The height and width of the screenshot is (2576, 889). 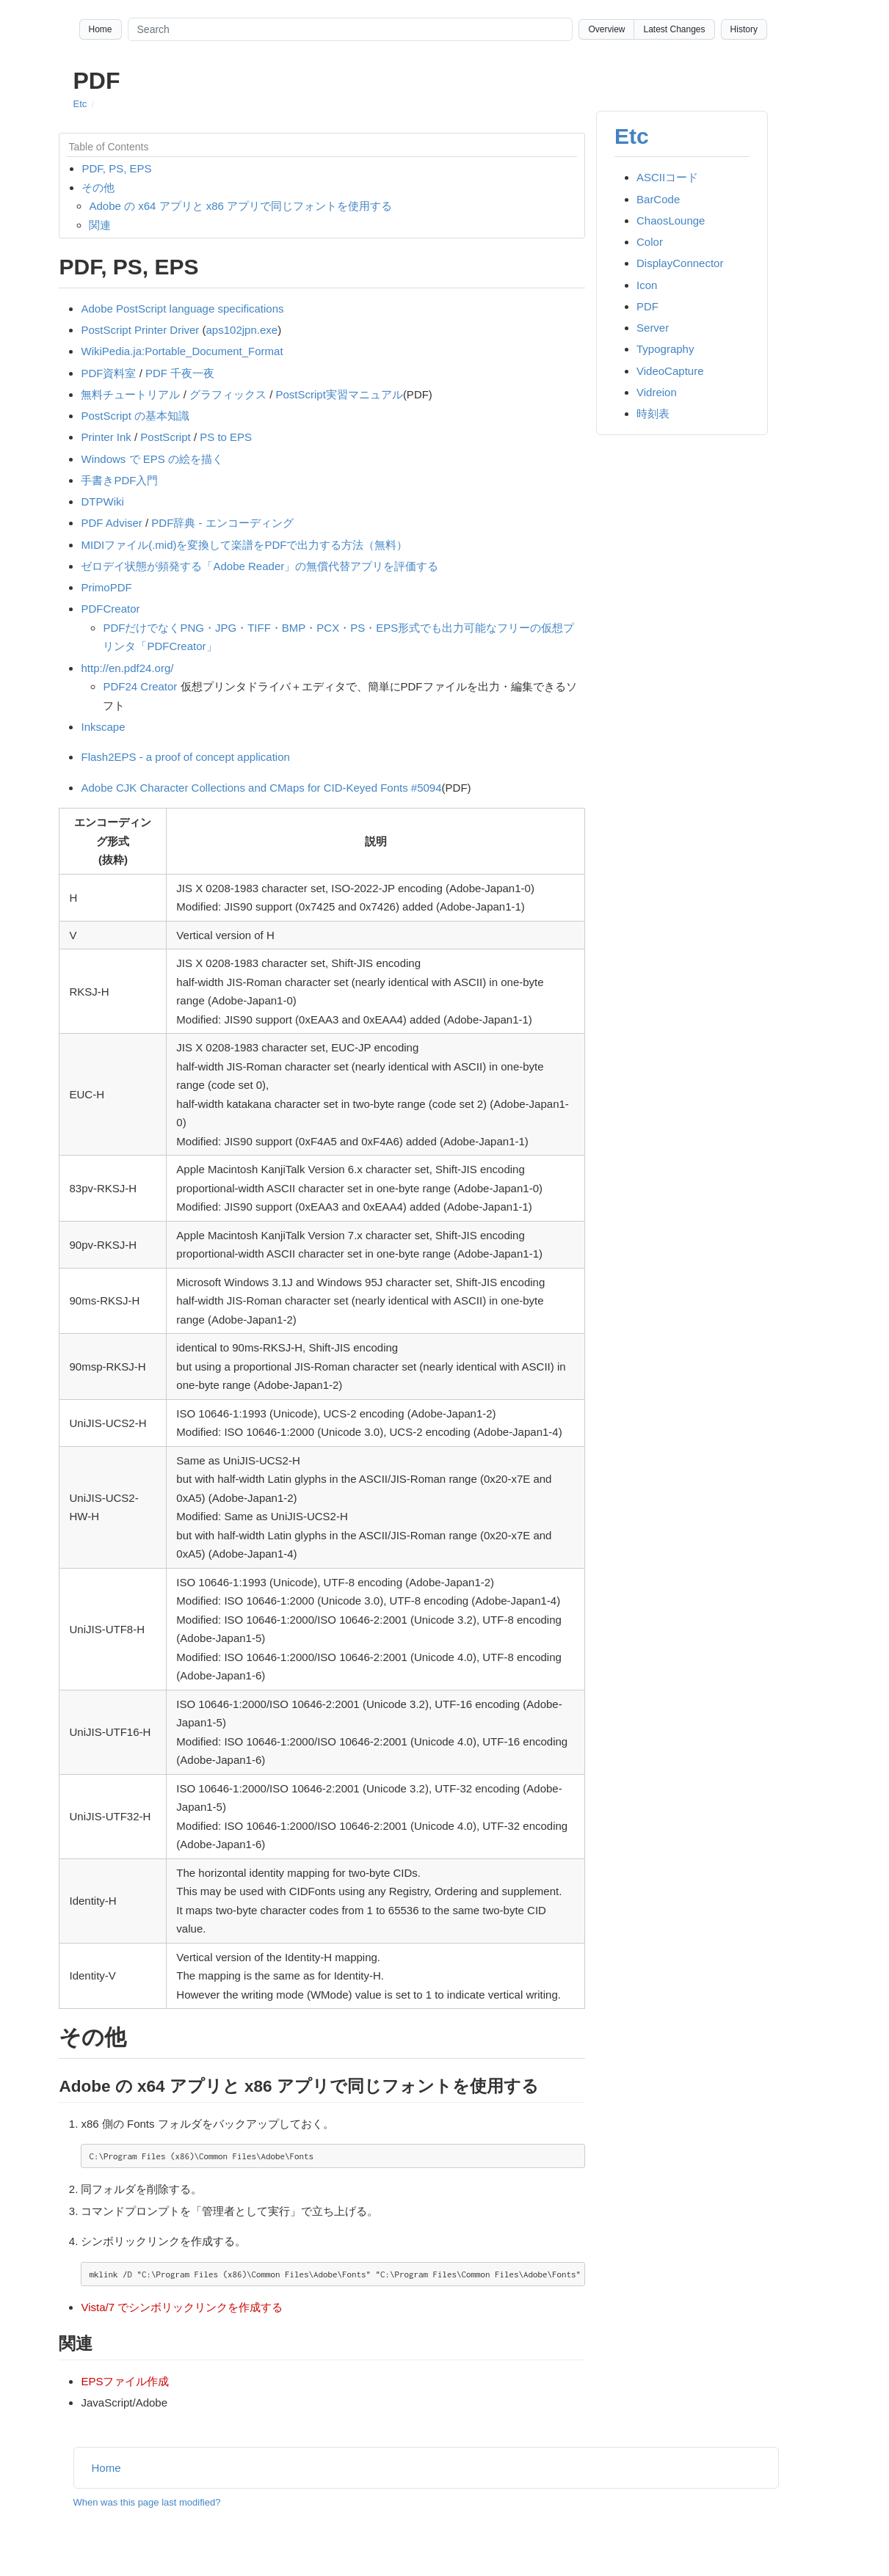 I want to click on http://en.pdf24.org/, so click(x=127, y=668).